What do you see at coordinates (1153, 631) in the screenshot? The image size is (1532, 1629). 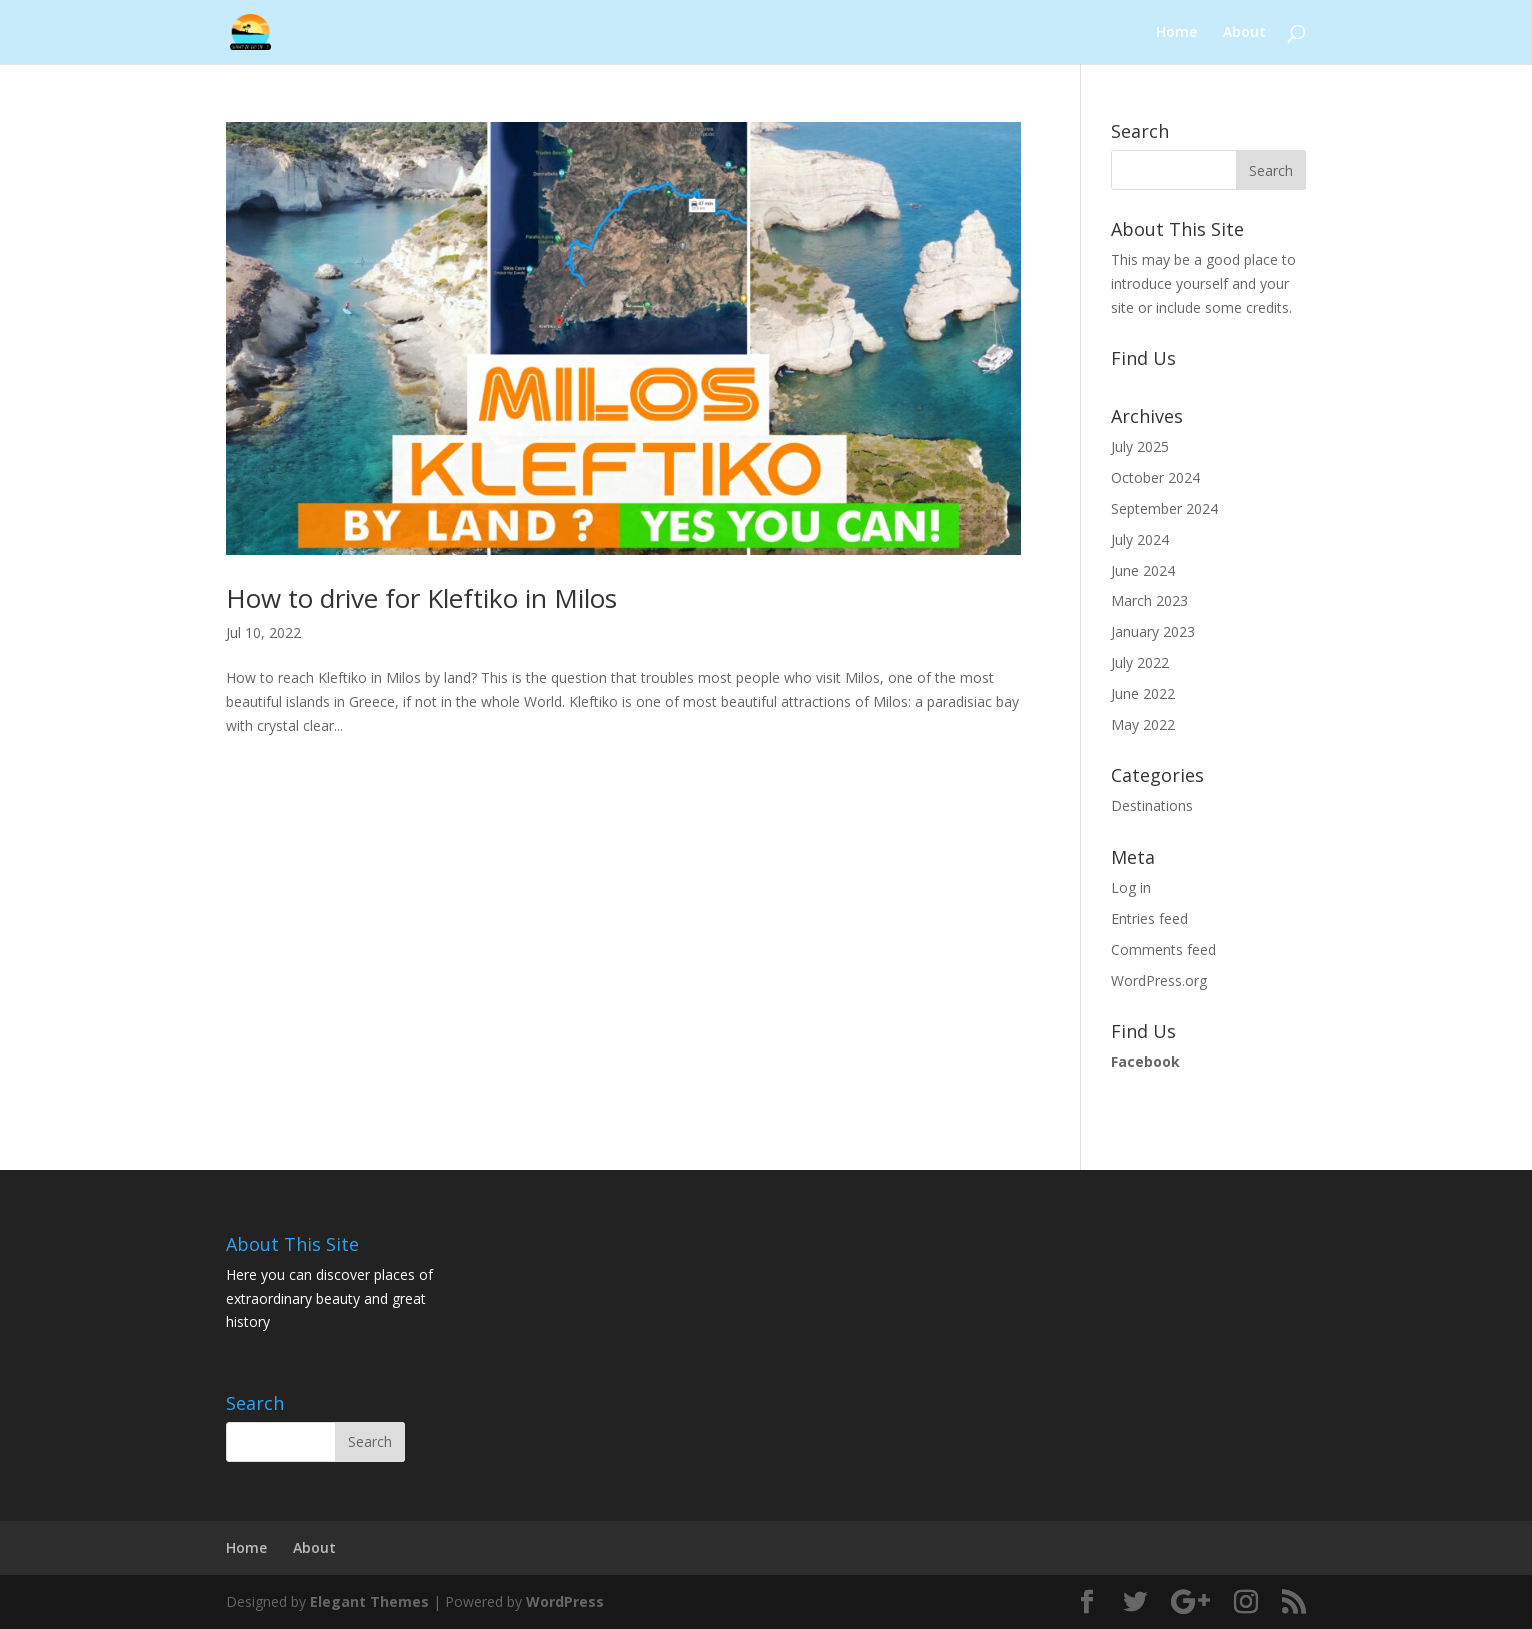 I see `January 2023` at bounding box center [1153, 631].